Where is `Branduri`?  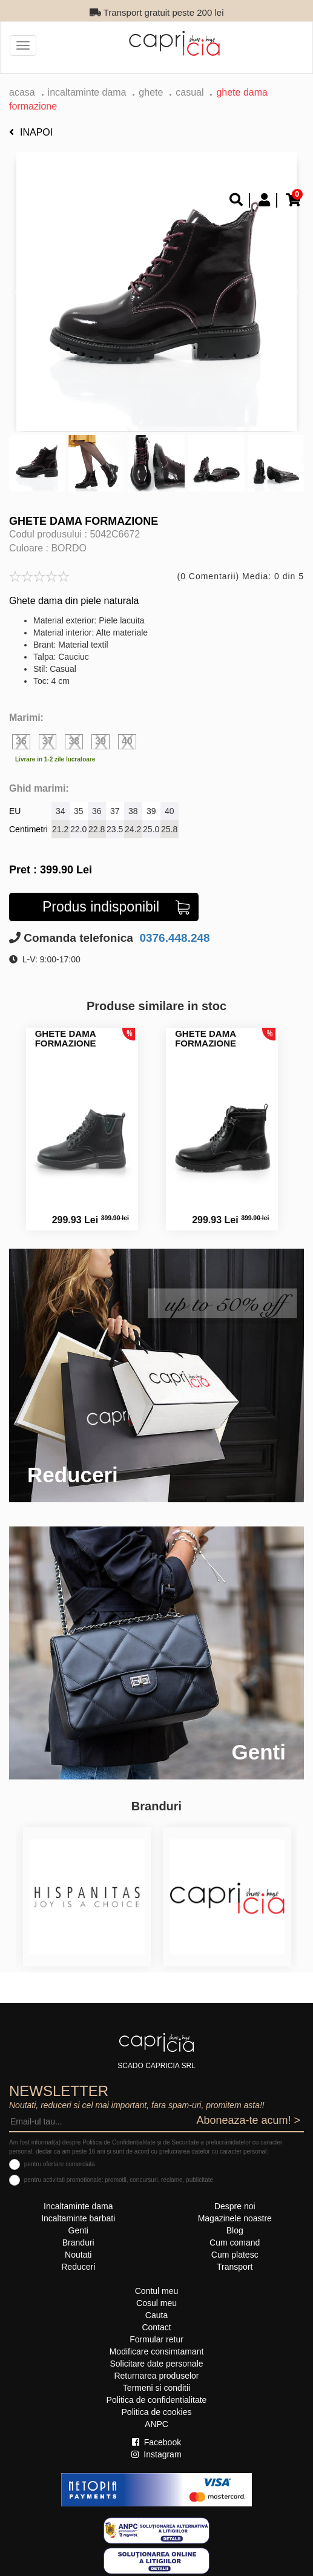 Branduri is located at coordinates (78, 2242).